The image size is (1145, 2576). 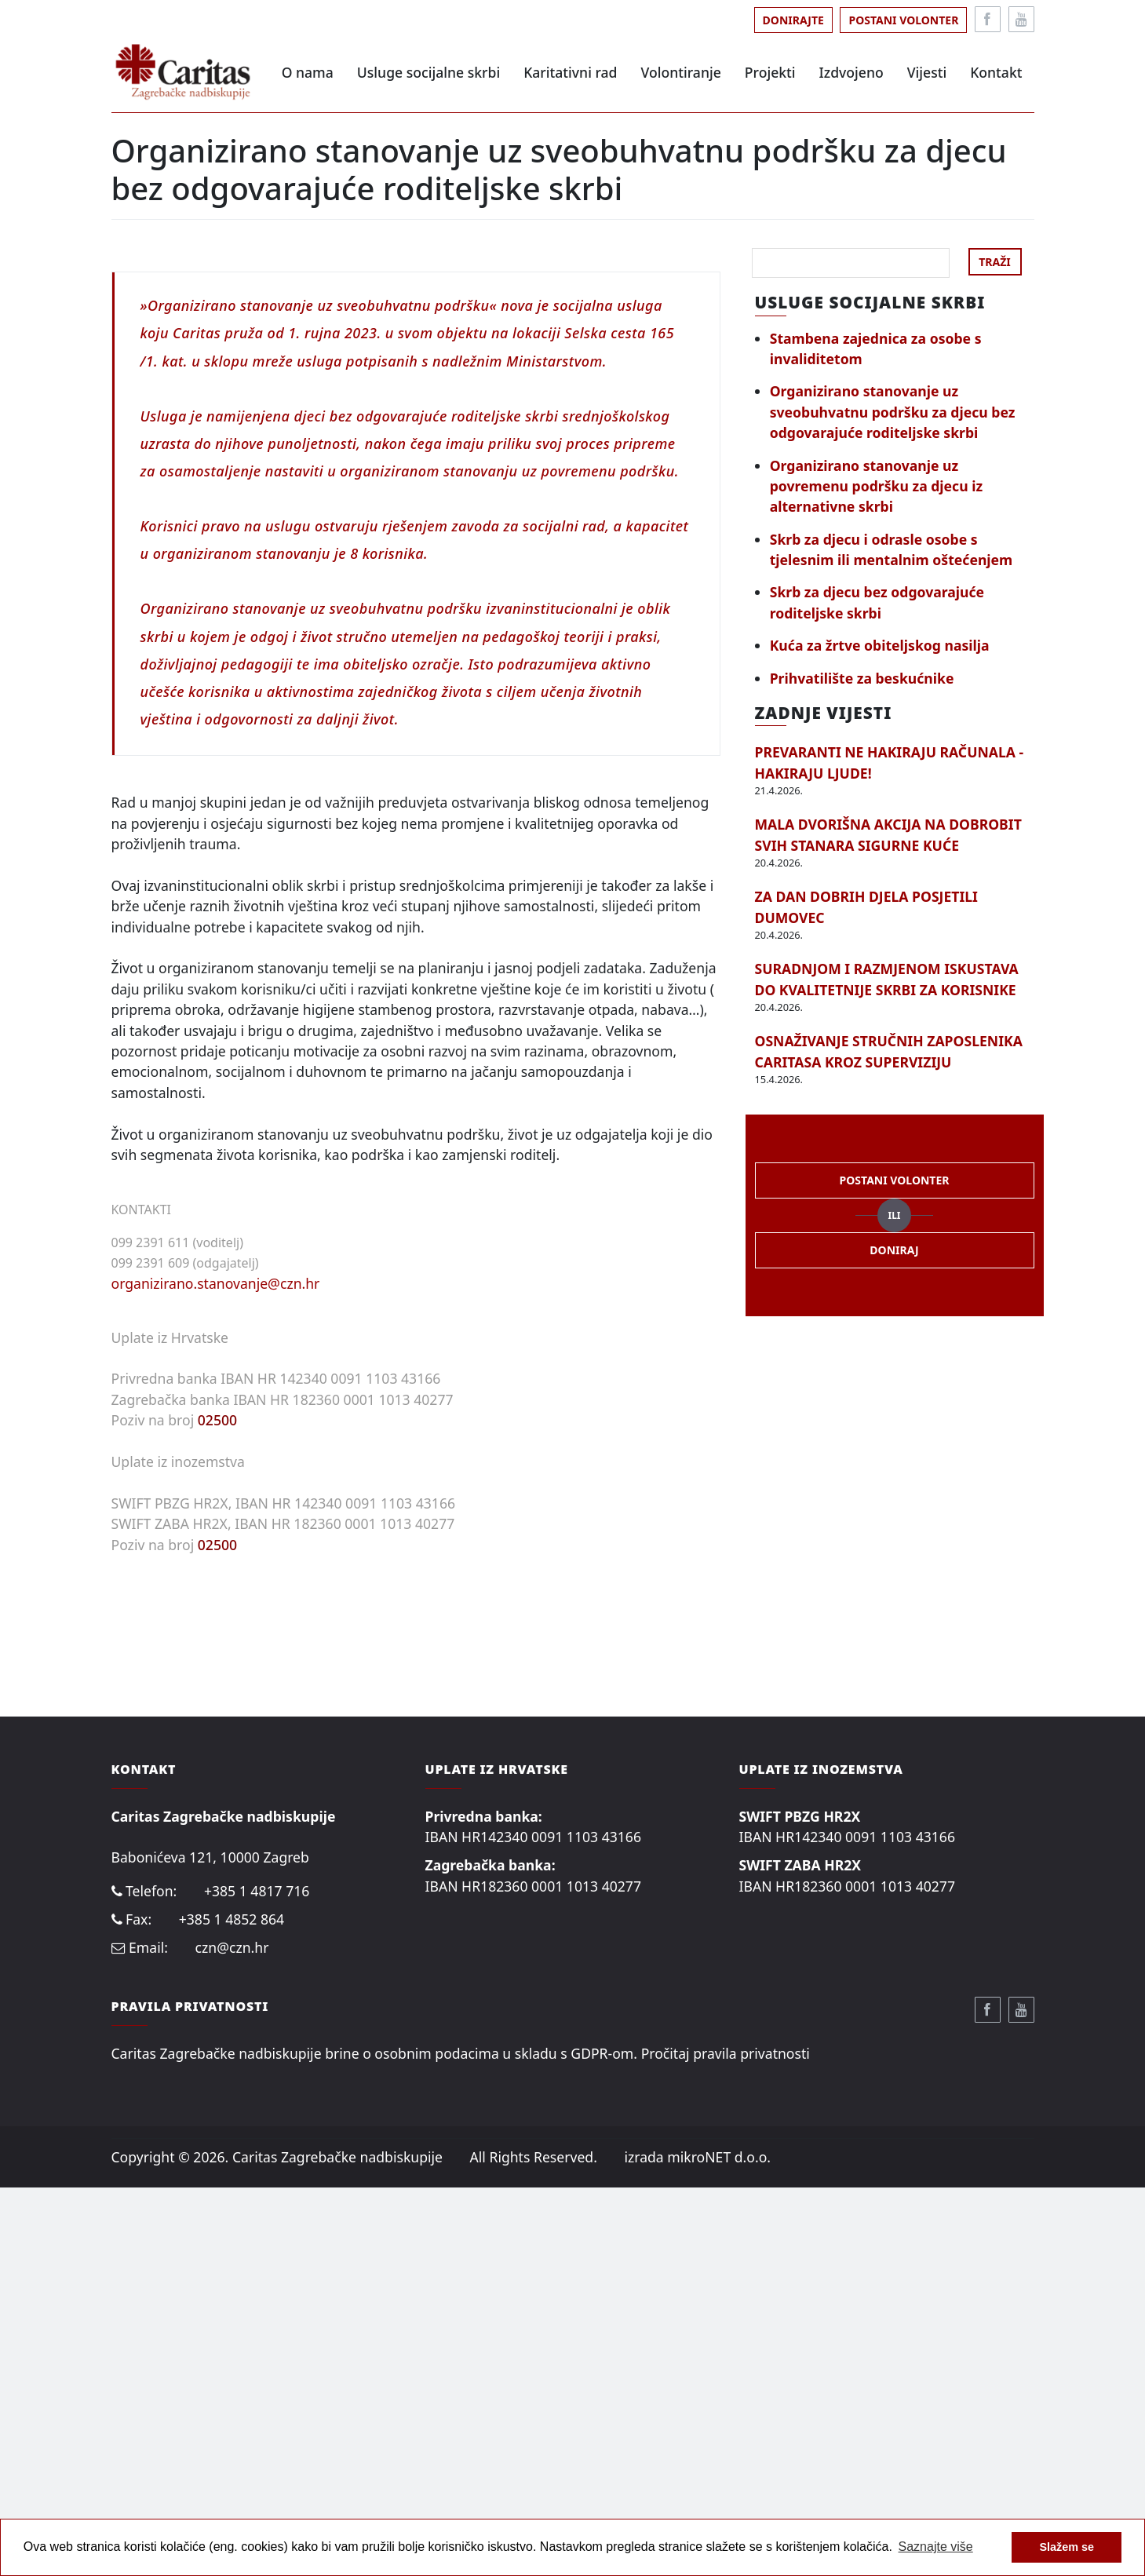 What do you see at coordinates (851, 263) in the screenshot?
I see `[Search]` at bounding box center [851, 263].